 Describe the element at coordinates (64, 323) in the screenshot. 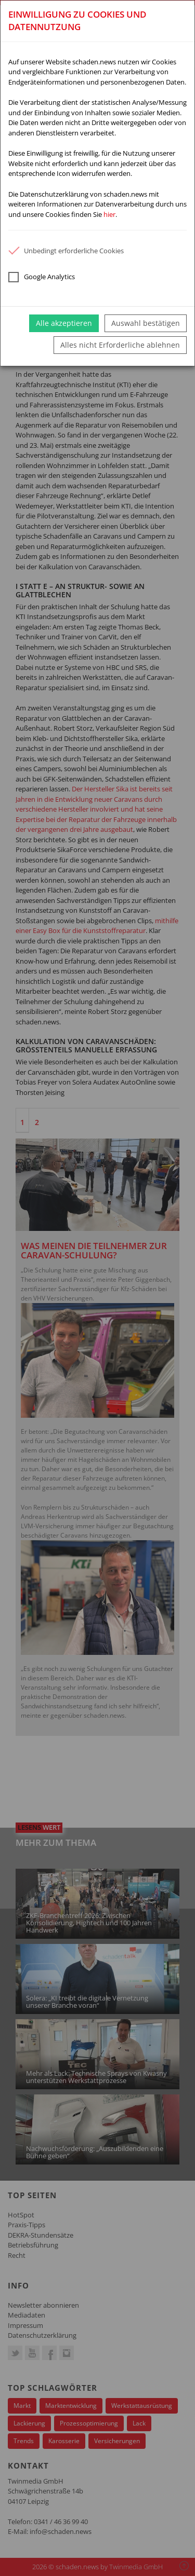

I see `Alle akzeptieren` at that location.